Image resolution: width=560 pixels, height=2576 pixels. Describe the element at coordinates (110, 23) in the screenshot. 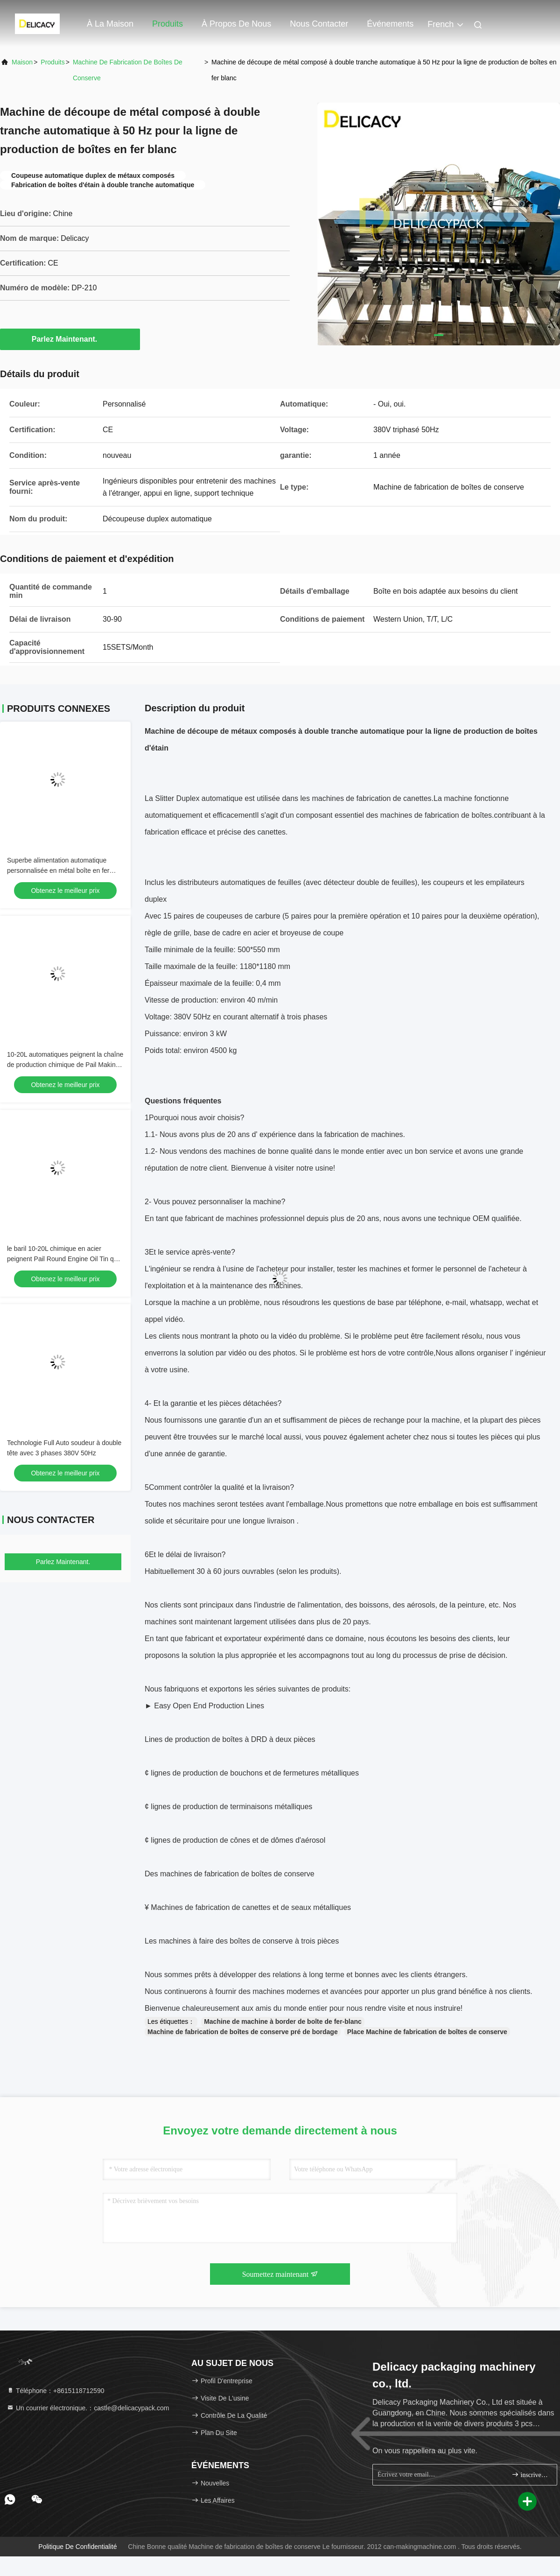

I see `À la maison` at that location.